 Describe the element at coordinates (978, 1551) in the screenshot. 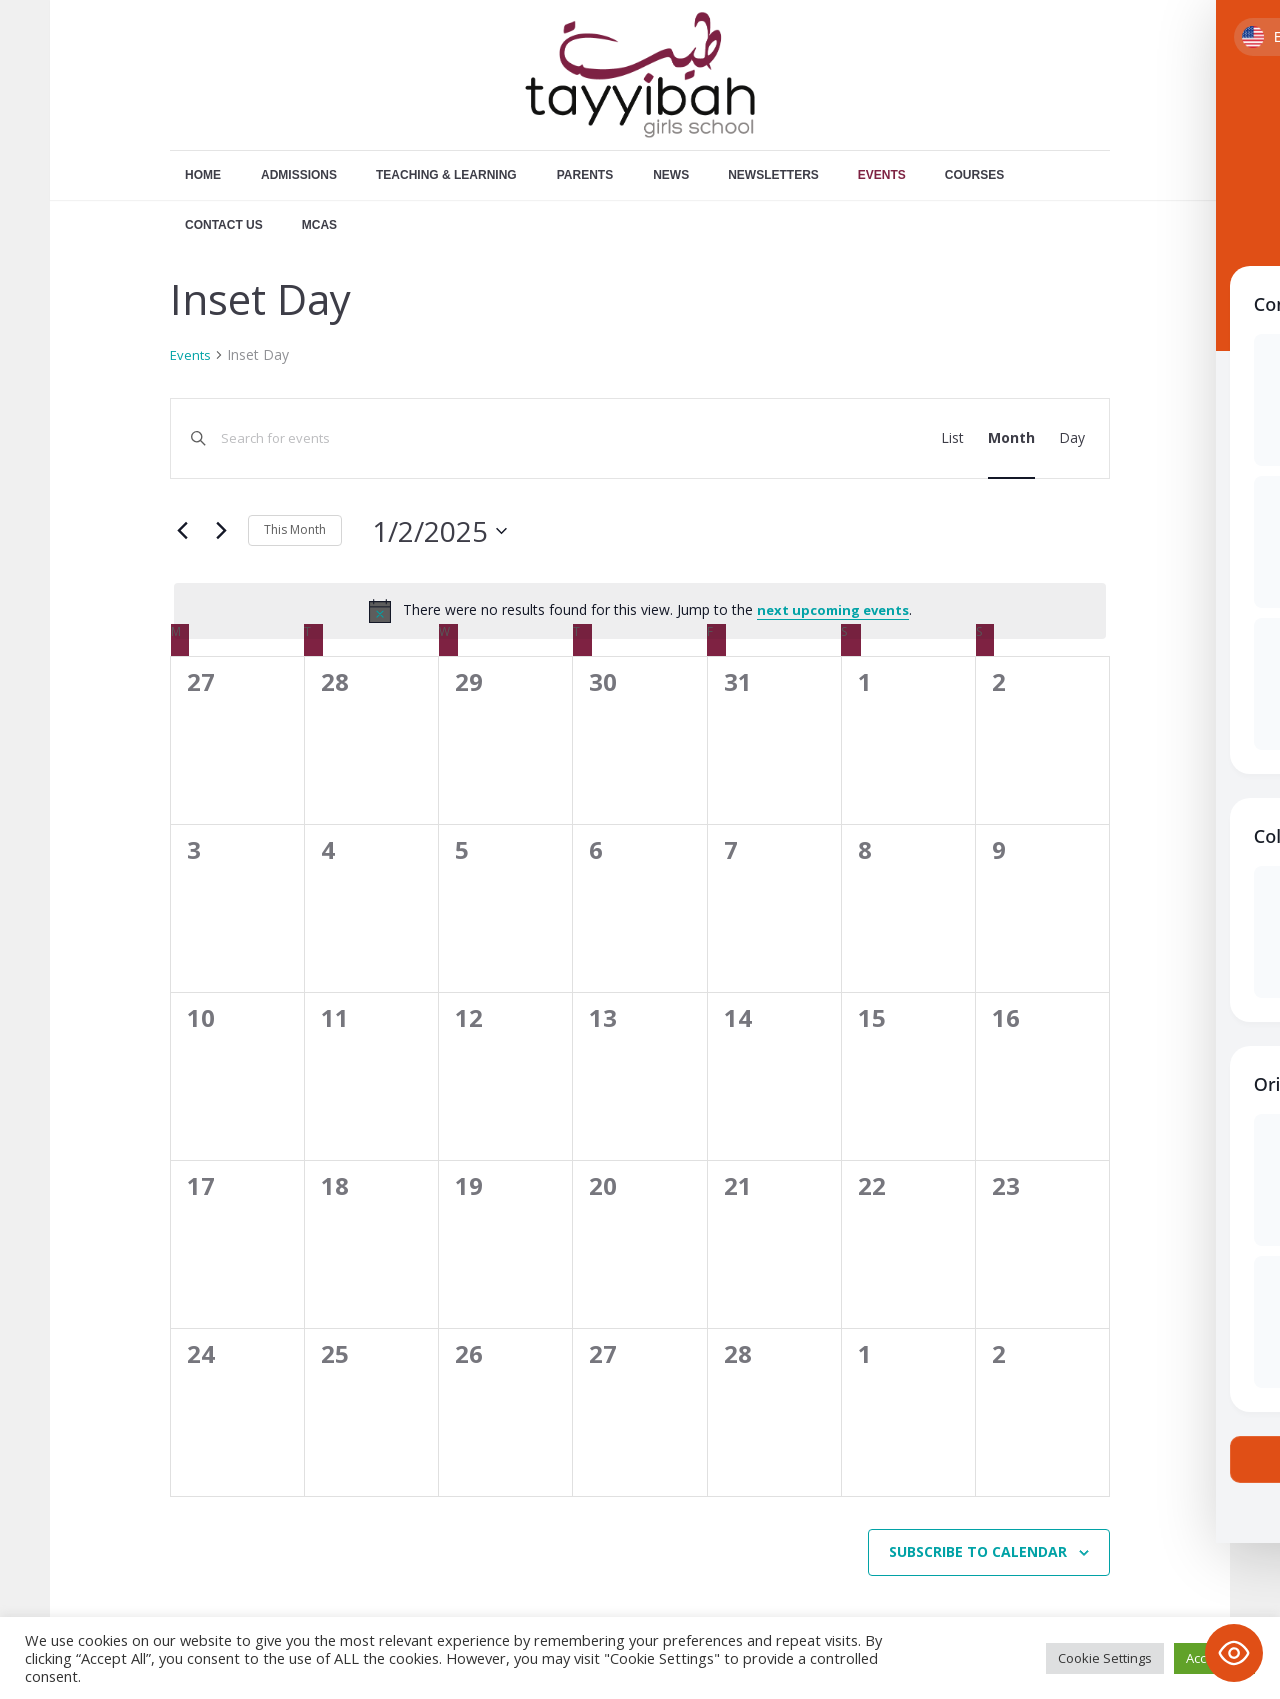

I see `Subscribe to calendar` at that location.